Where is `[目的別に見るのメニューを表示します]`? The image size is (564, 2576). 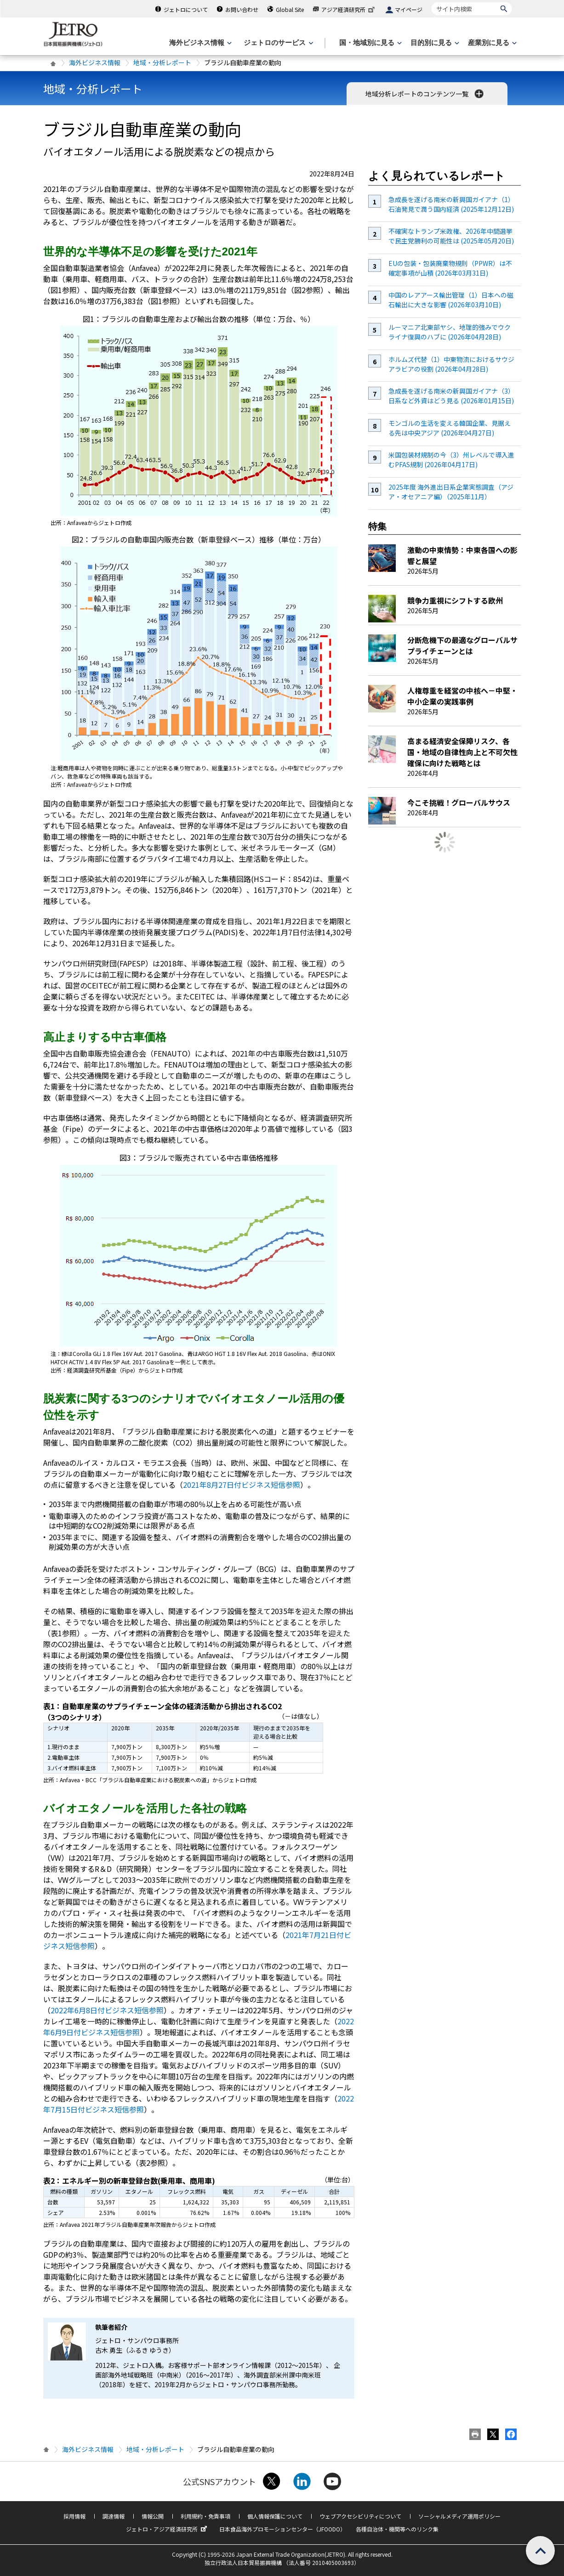
[目的別に見るのメニューを表示します] is located at coordinates (433, 43).